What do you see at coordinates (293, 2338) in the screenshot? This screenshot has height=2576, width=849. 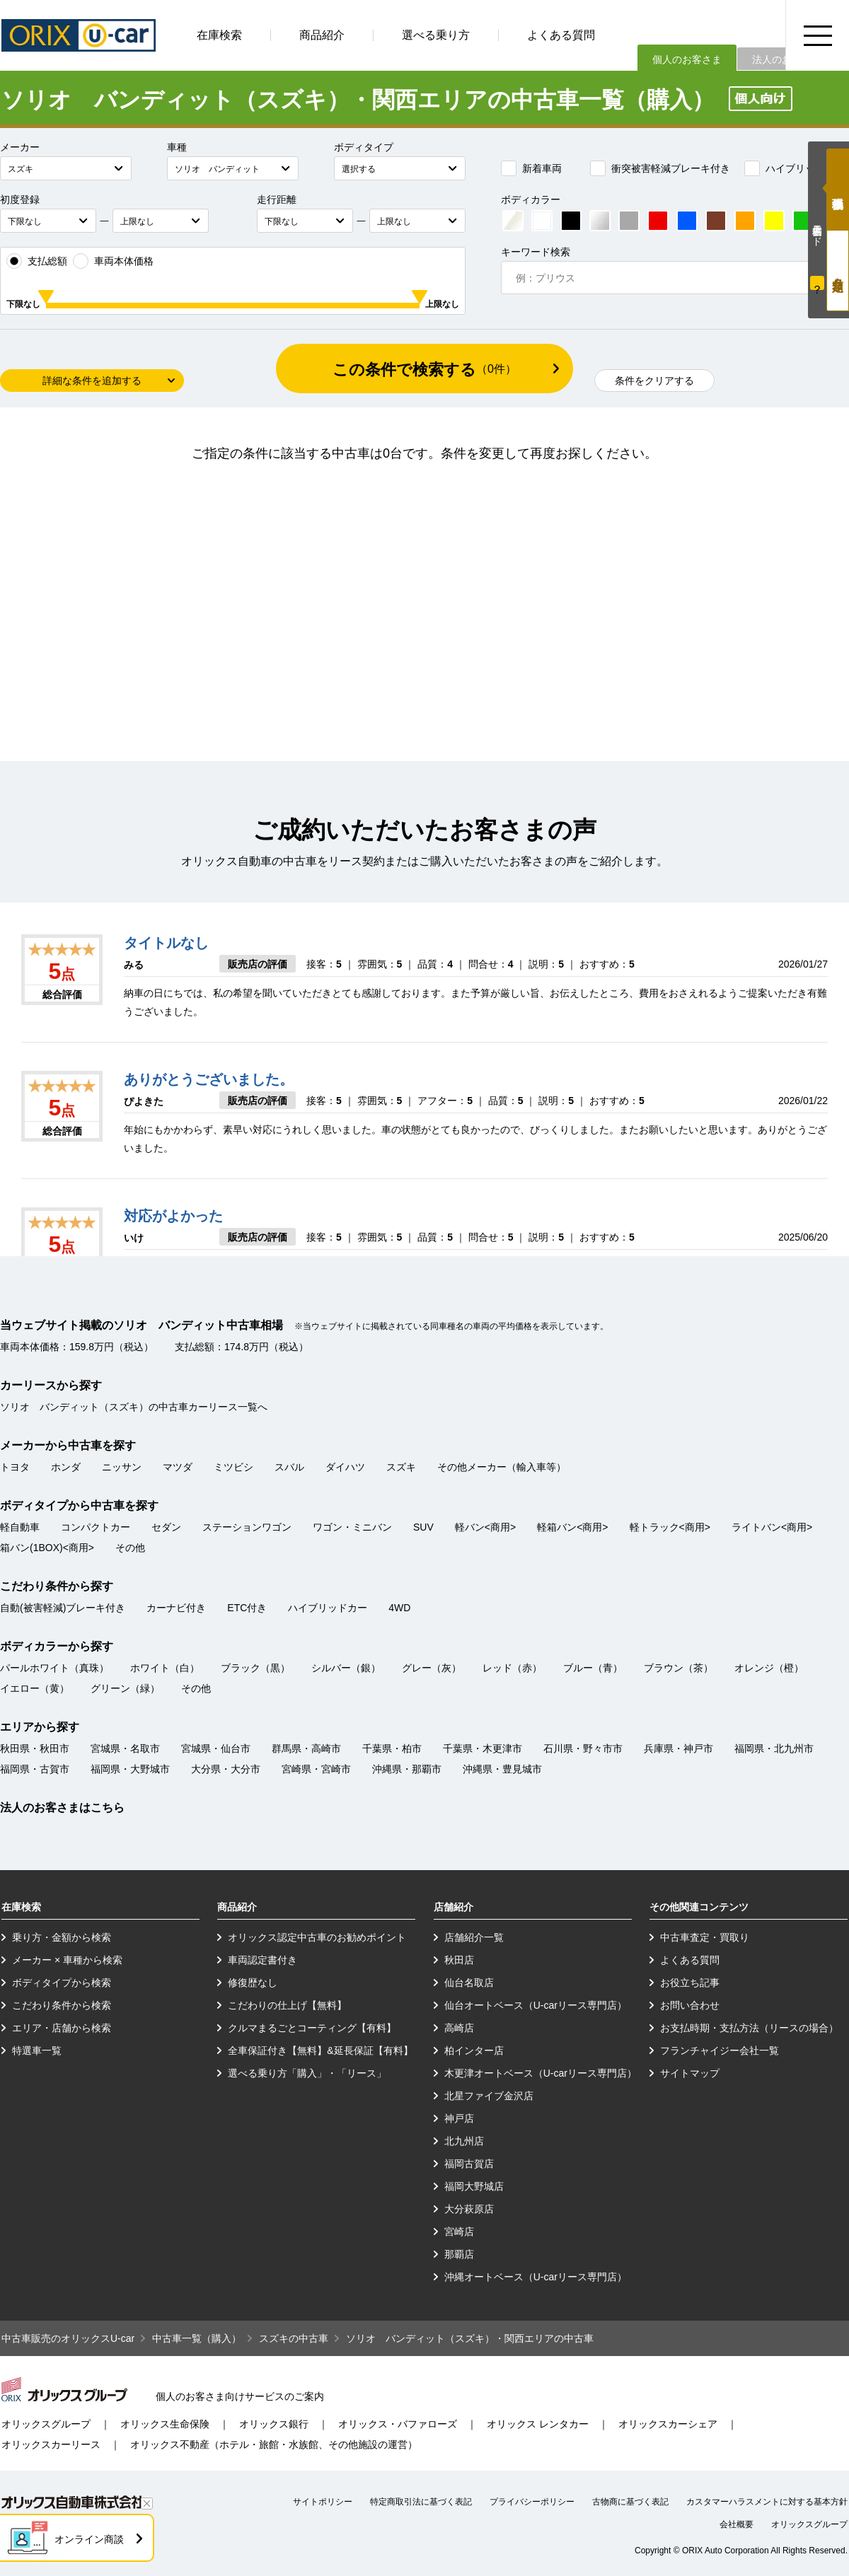 I see `スズキの中古車` at bounding box center [293, 2338].